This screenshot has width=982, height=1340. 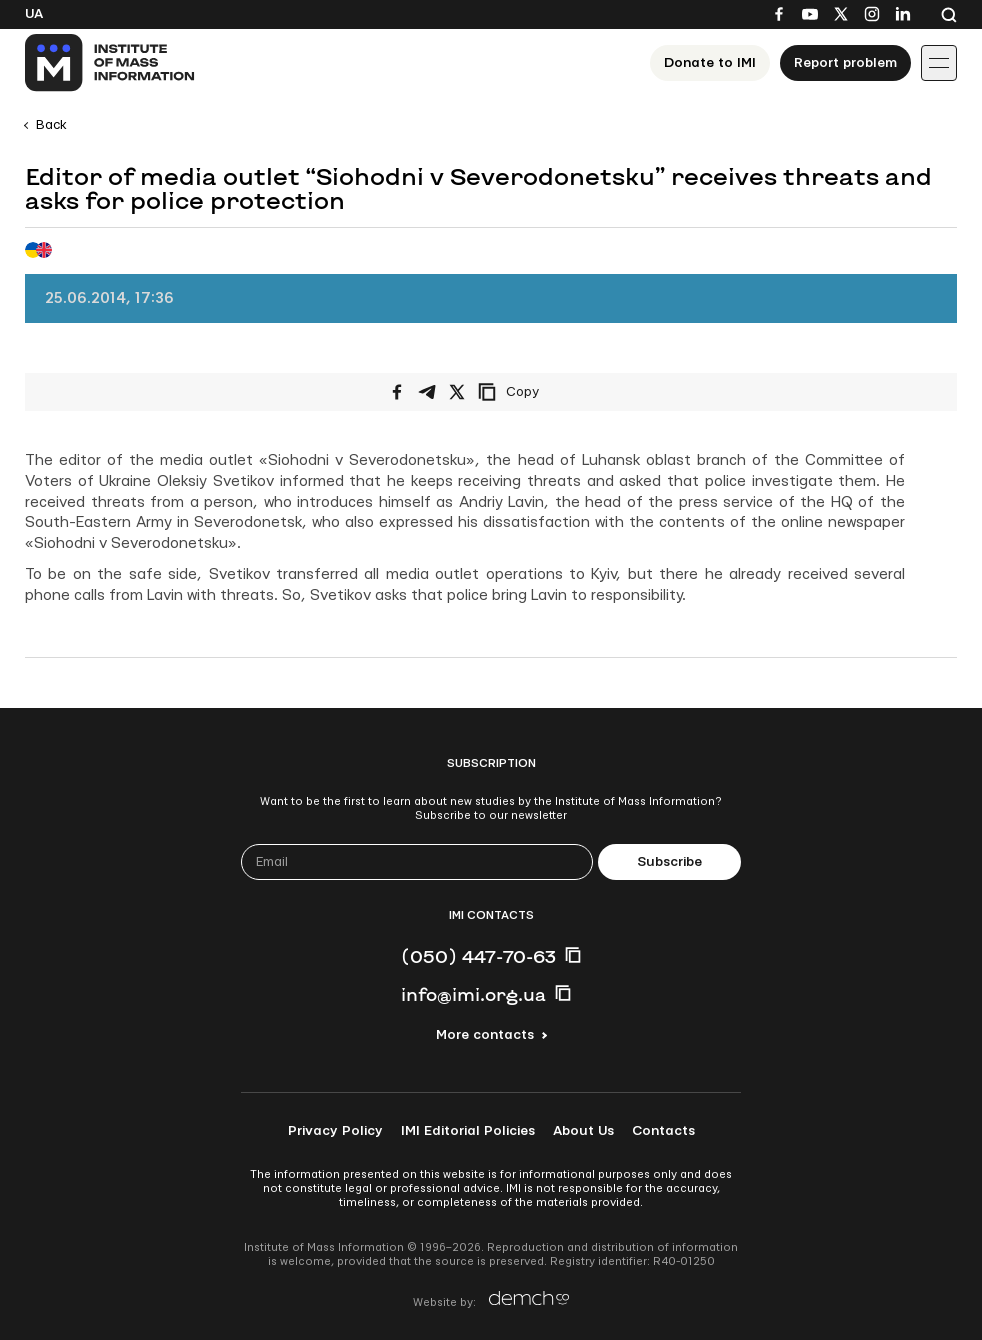 What do you see at coordinates (710, 63) in the screenshot?
I see `Donate to ІМІ` at bounding box center [710, 63].